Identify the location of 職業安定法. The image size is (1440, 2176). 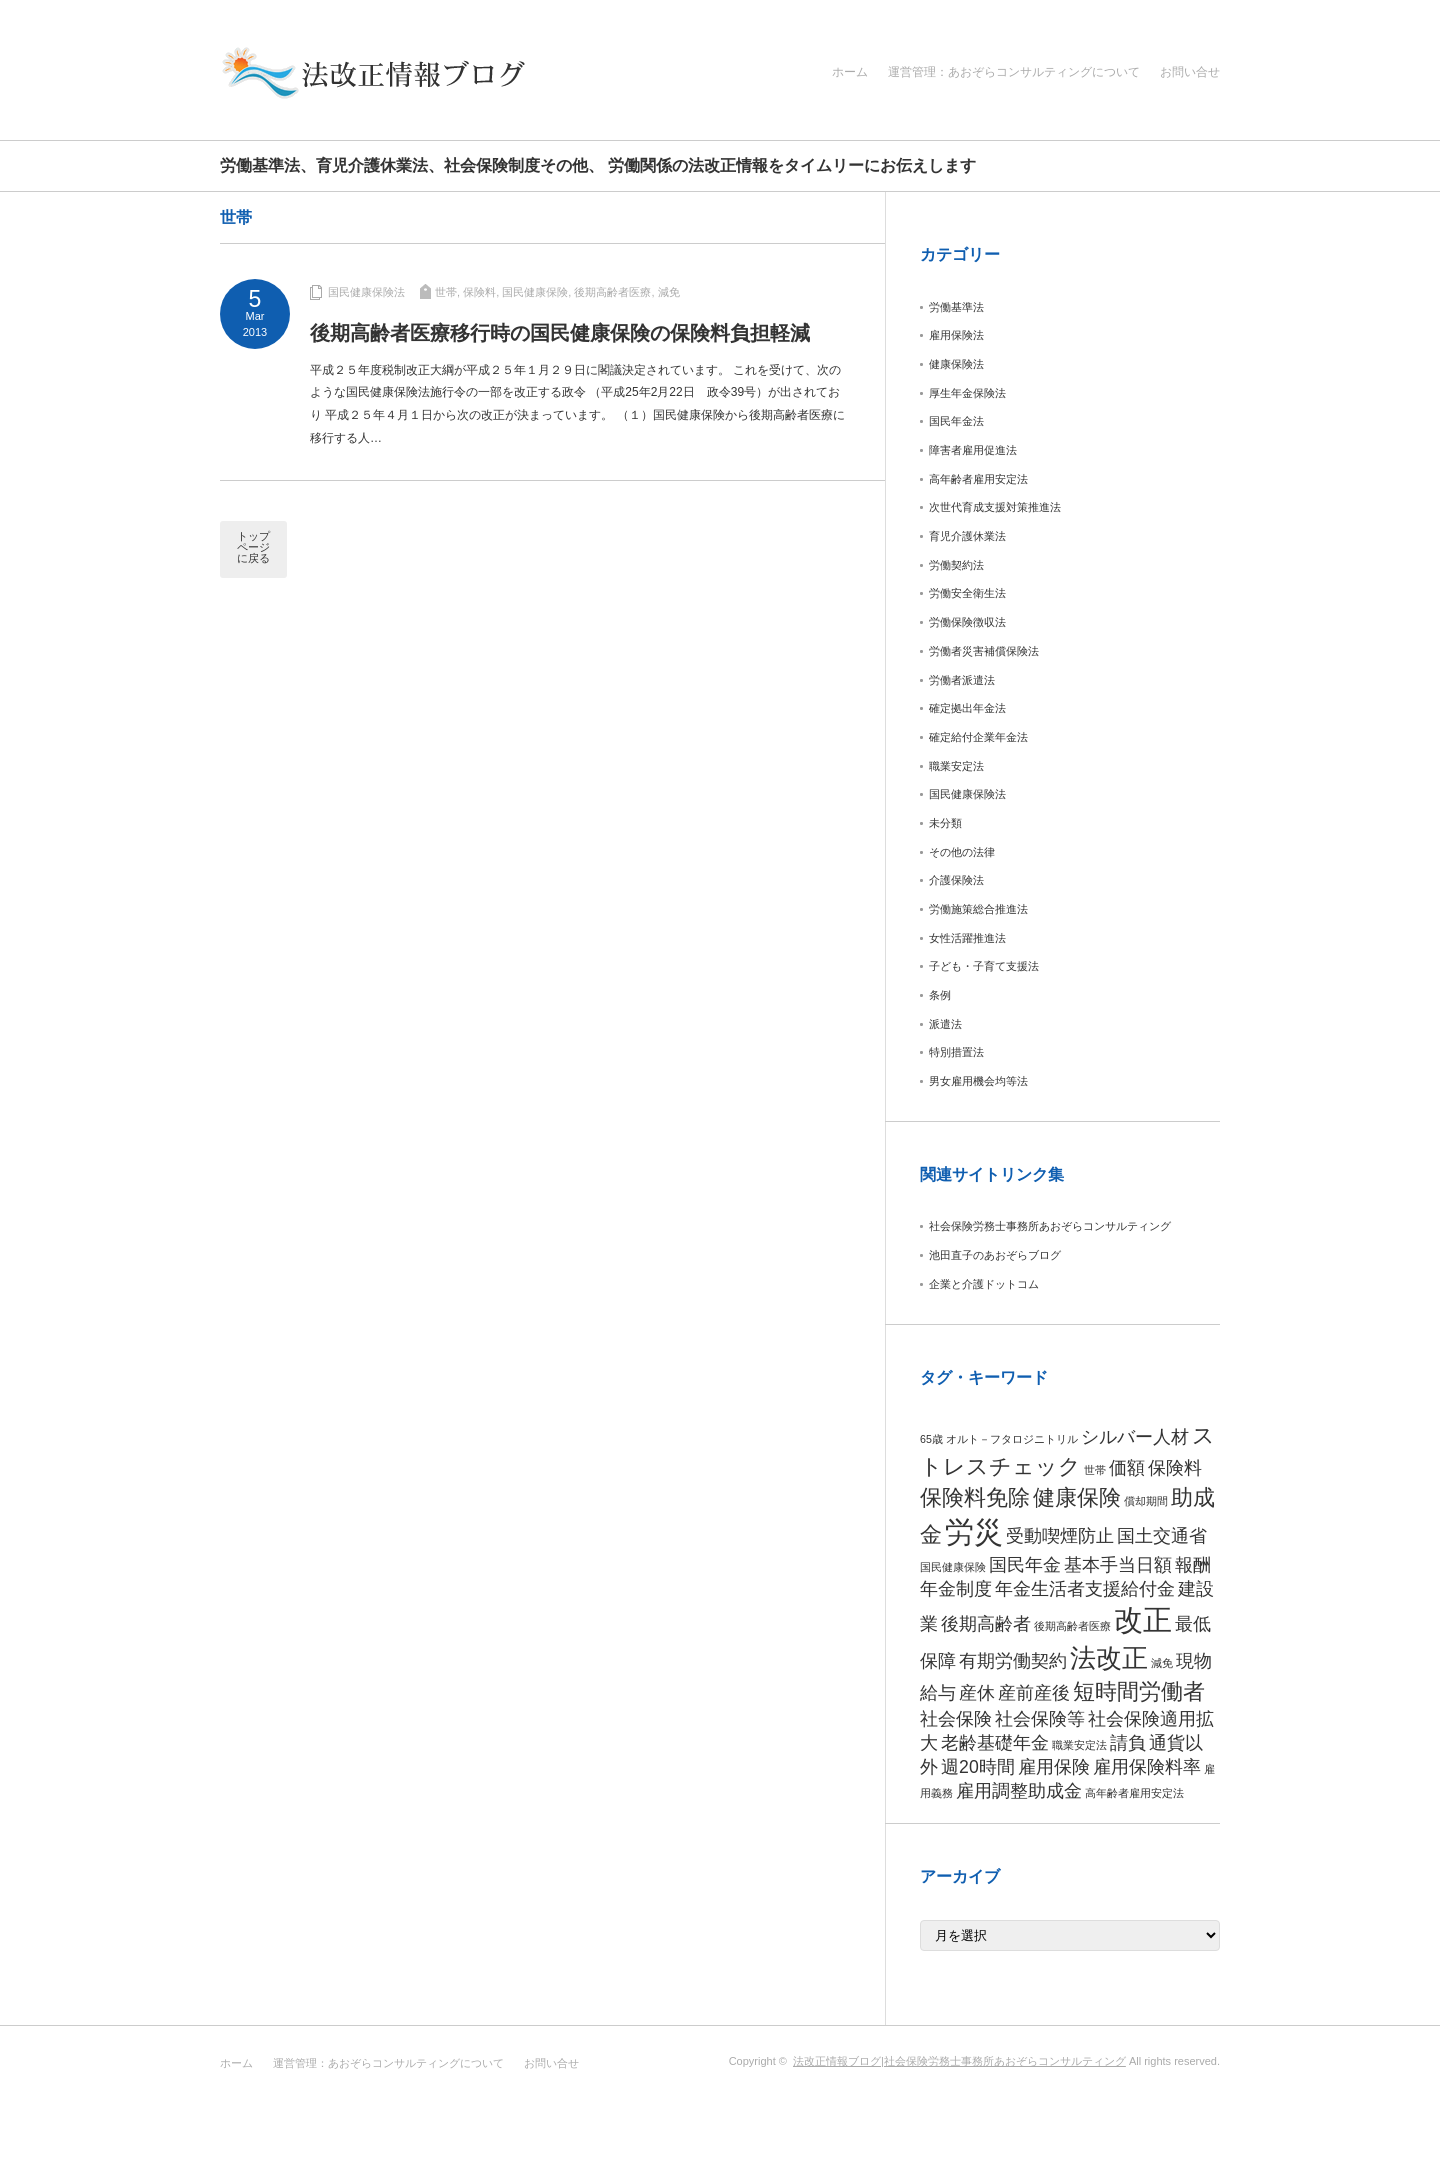
(956, 766).